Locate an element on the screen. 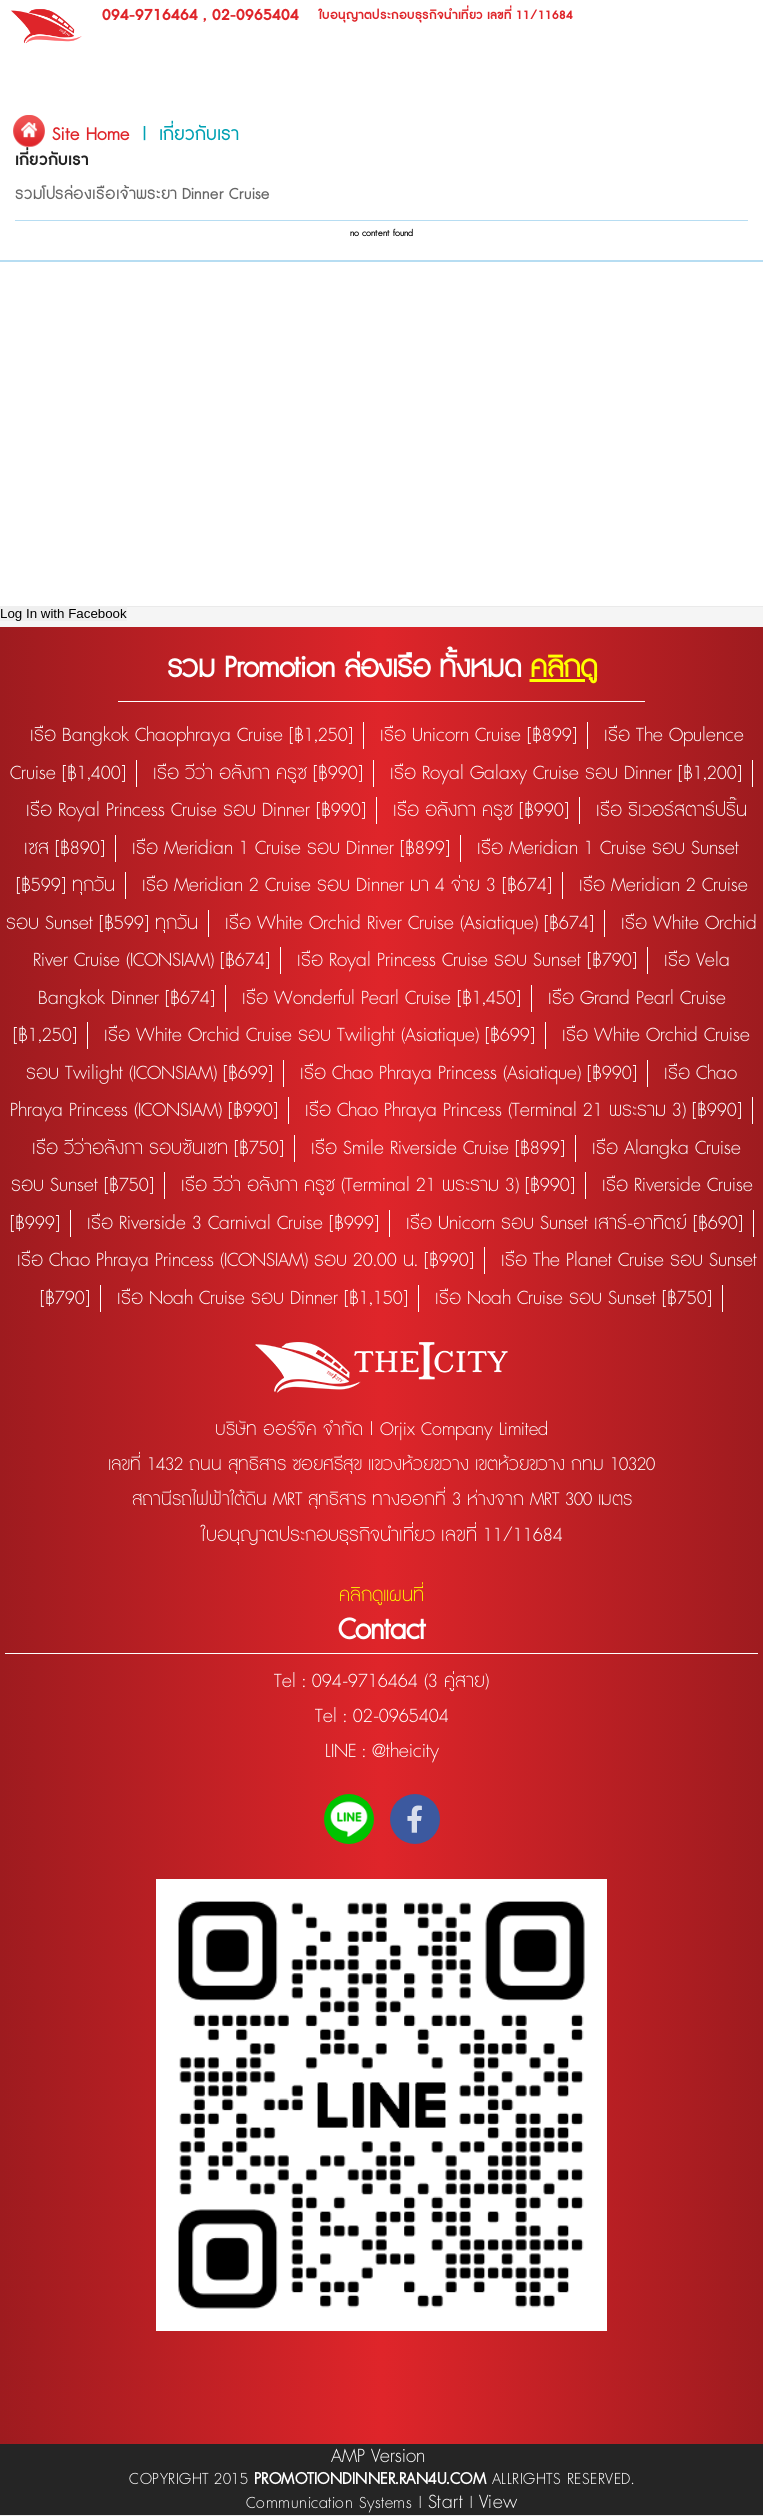 Image resolution: width=763 pixels, height=2516 pixels. เรือ White Orchid Cruise รอบ Twilight (Asiatique) [฿699] is located at coordinates (319, 1035).